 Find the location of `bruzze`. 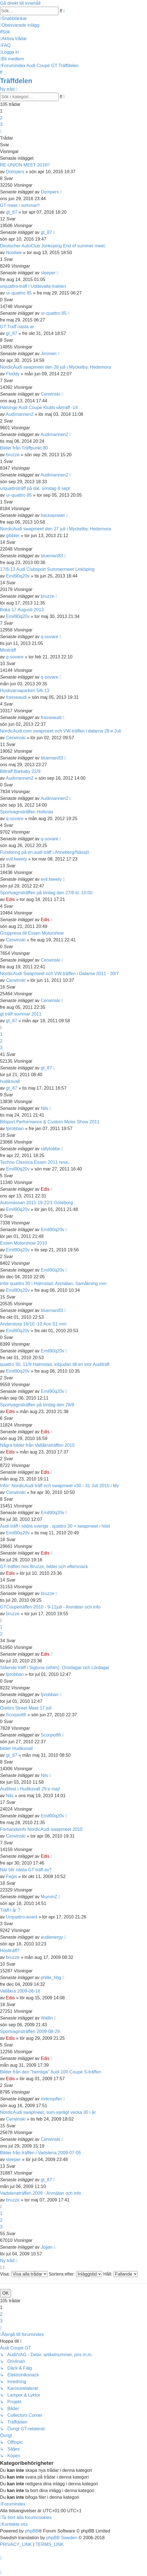

bruzze is located at coordinates (12, 454).